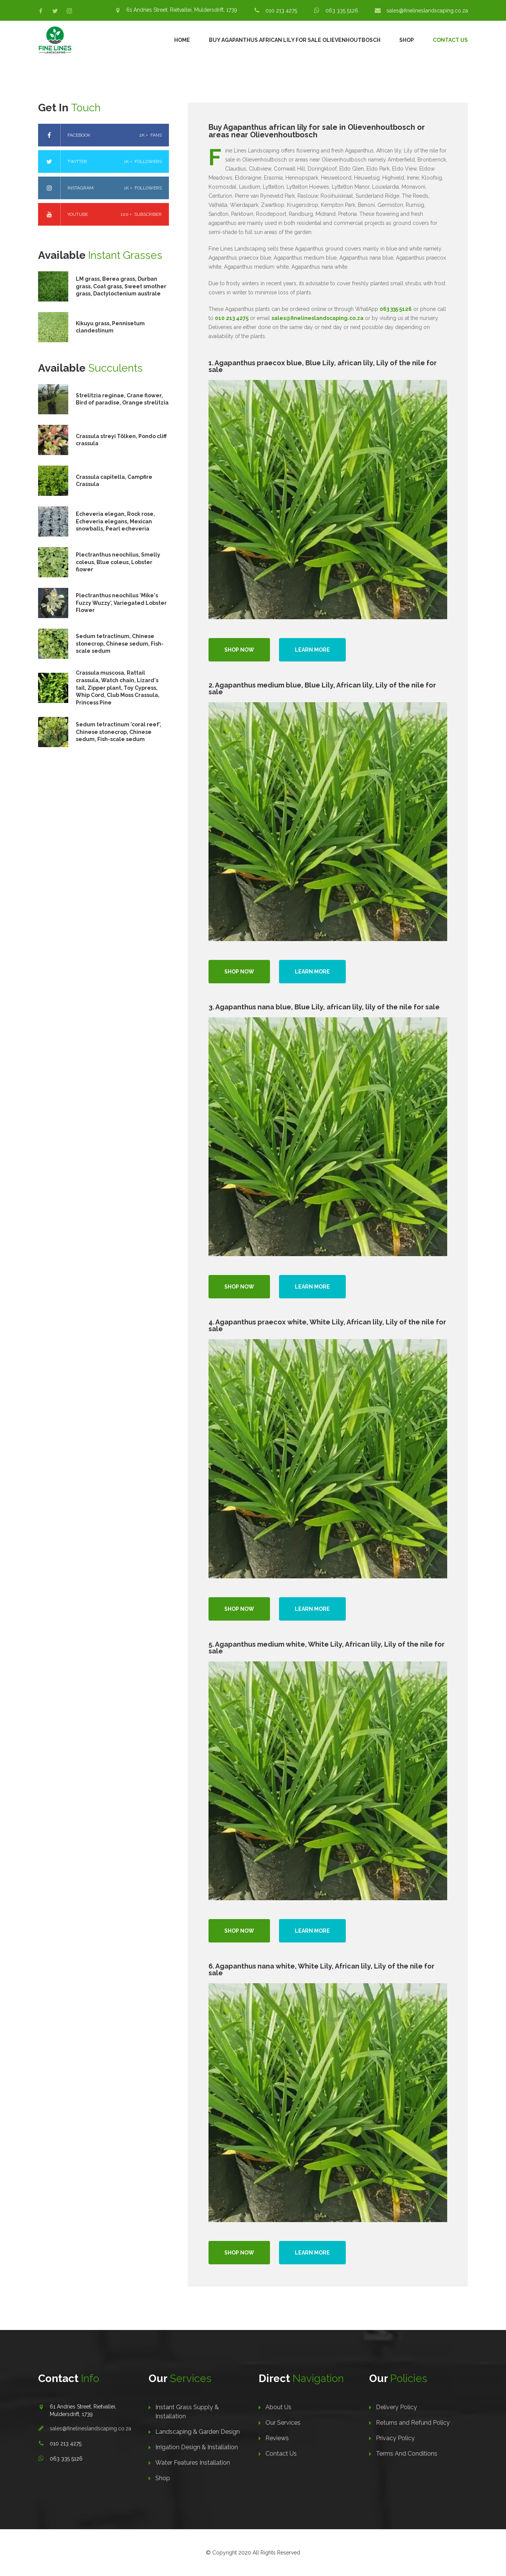 This screenshot has width=506, height=2576. What do you see at coordinates (406, 40) in the screenshot?
I see `Shop` at bounding box center [406, 40].